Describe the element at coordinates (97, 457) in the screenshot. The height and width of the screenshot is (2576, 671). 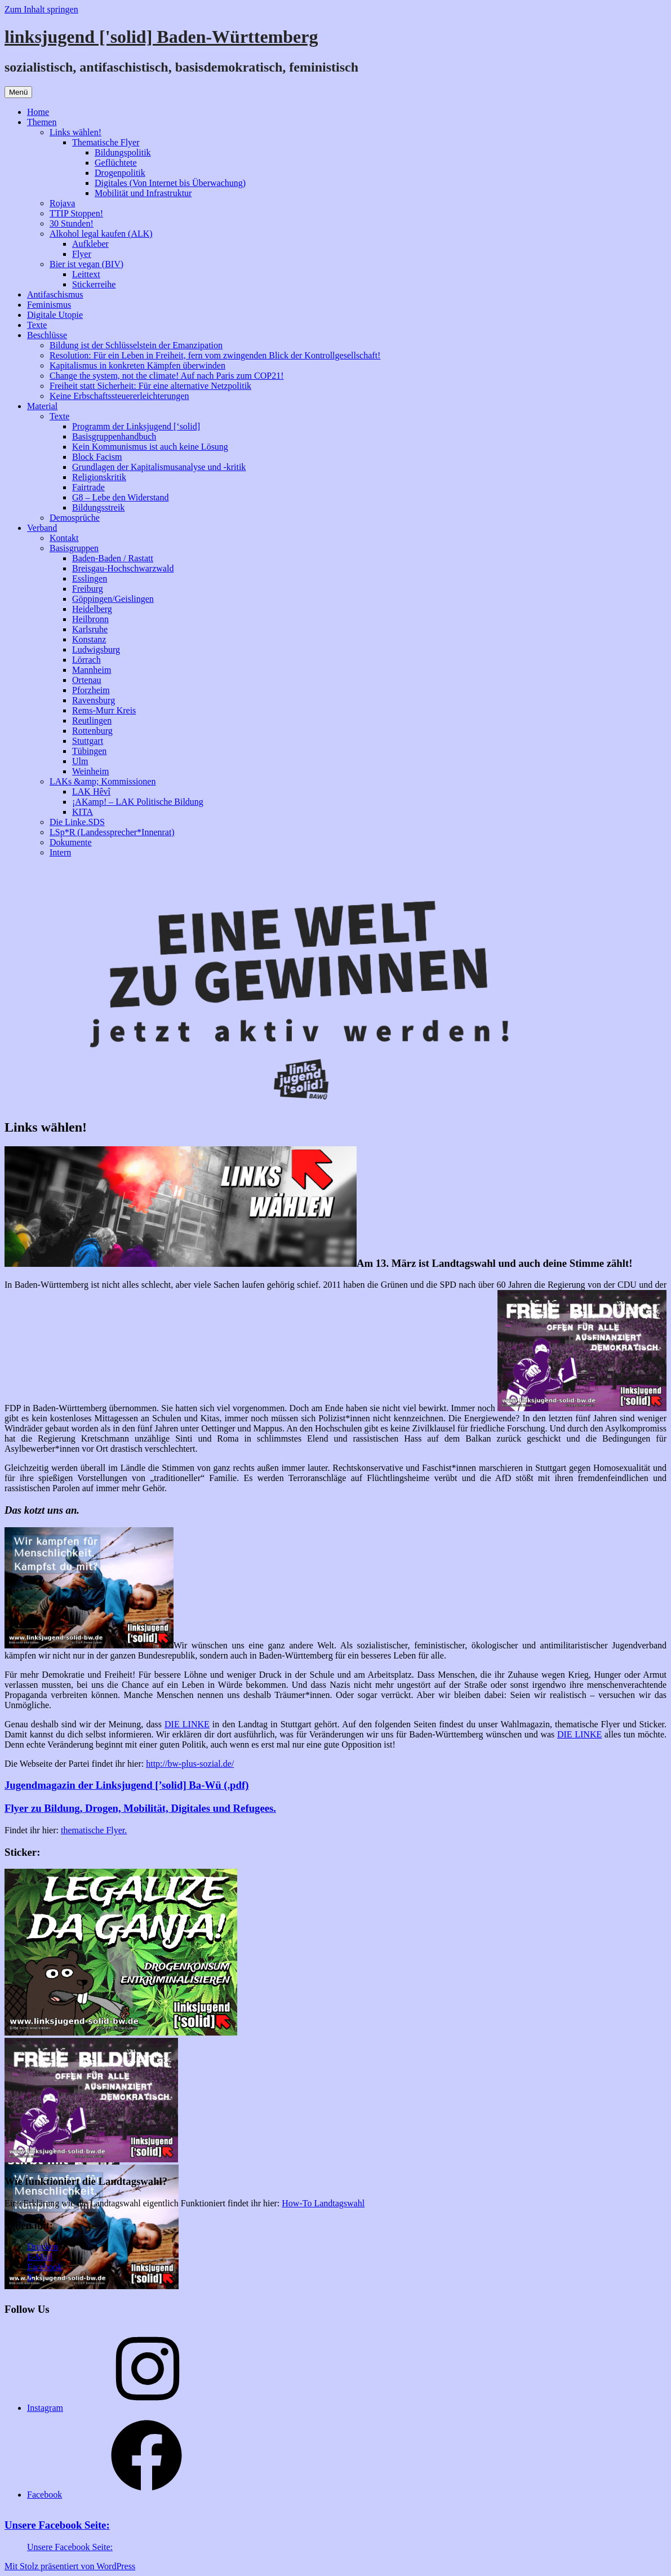
I see `Block Facism` at that location.